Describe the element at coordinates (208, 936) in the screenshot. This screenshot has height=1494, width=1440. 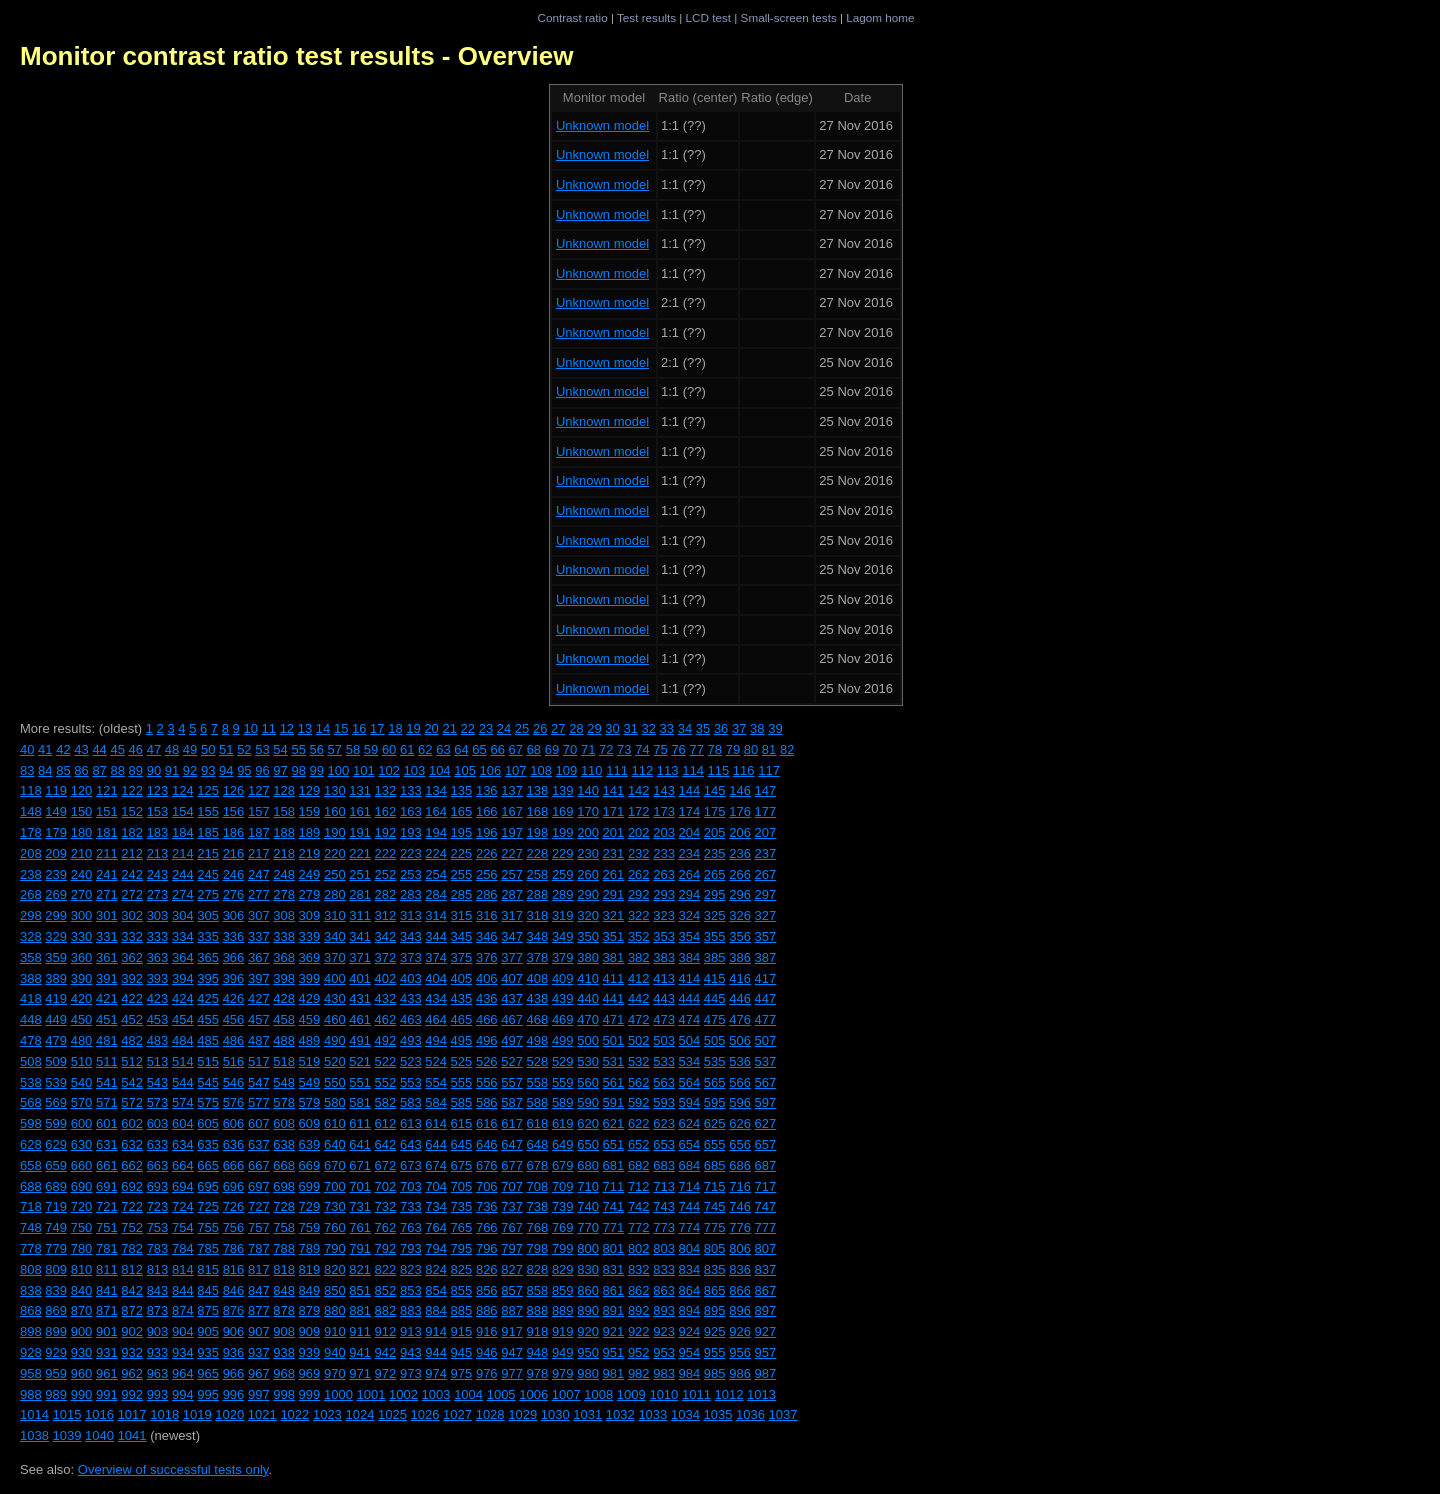
I see `335` at that location.